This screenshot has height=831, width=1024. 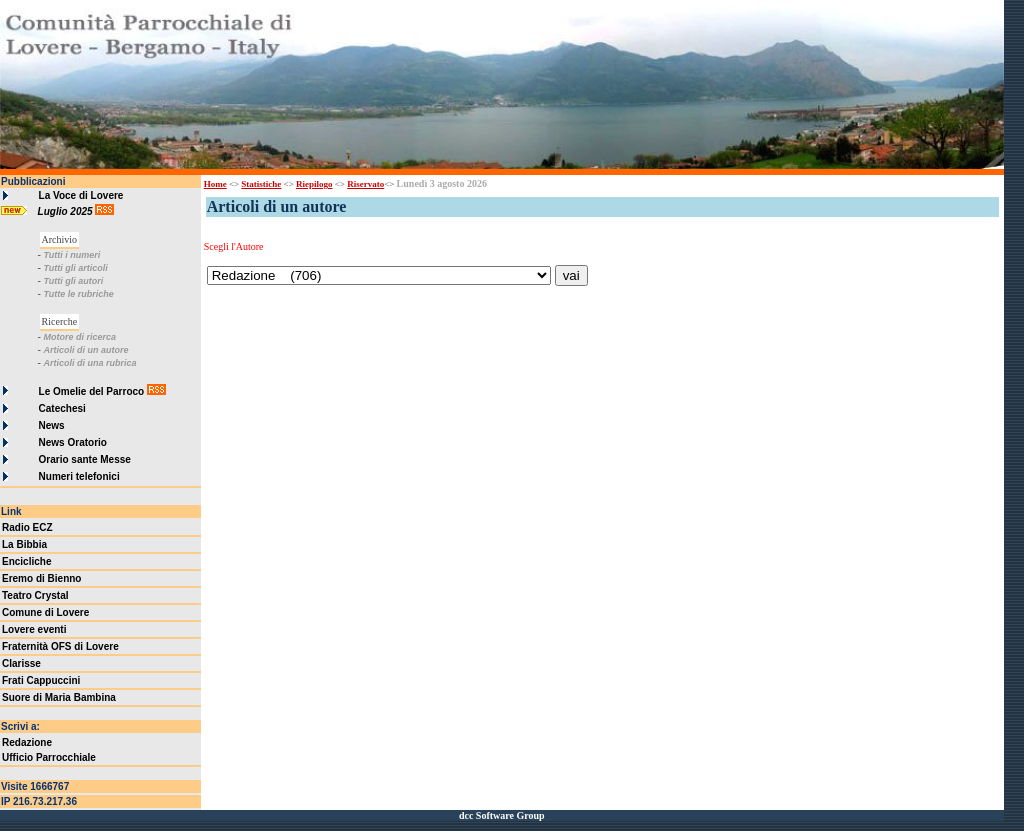 I want to click on La Voce di Lovere, so click(x=81, y=195).